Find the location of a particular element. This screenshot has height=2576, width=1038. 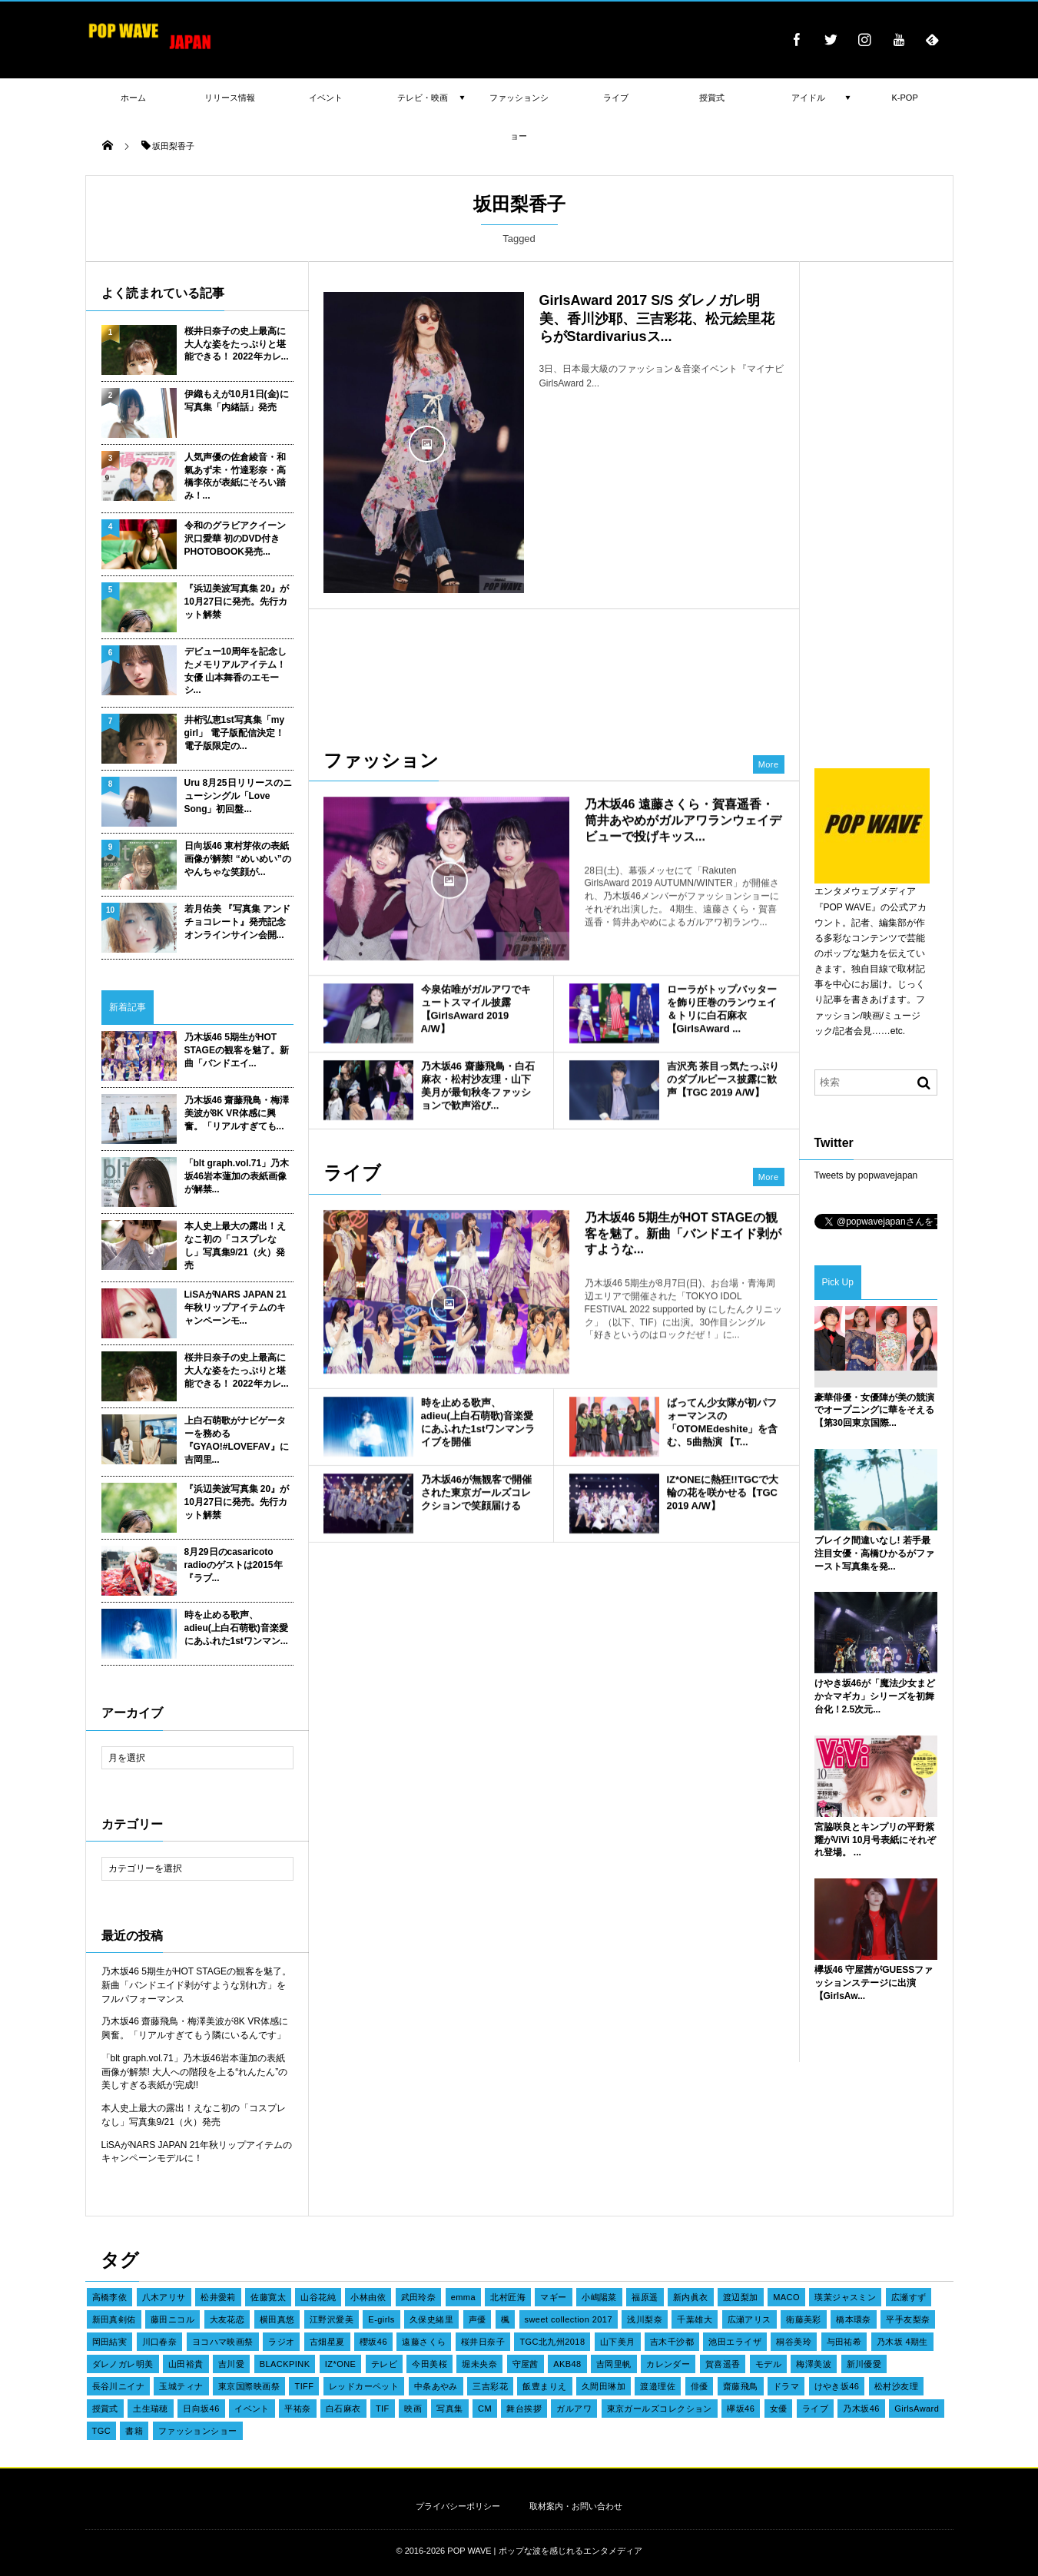

ライブ is located at coordinates (815, 2408).